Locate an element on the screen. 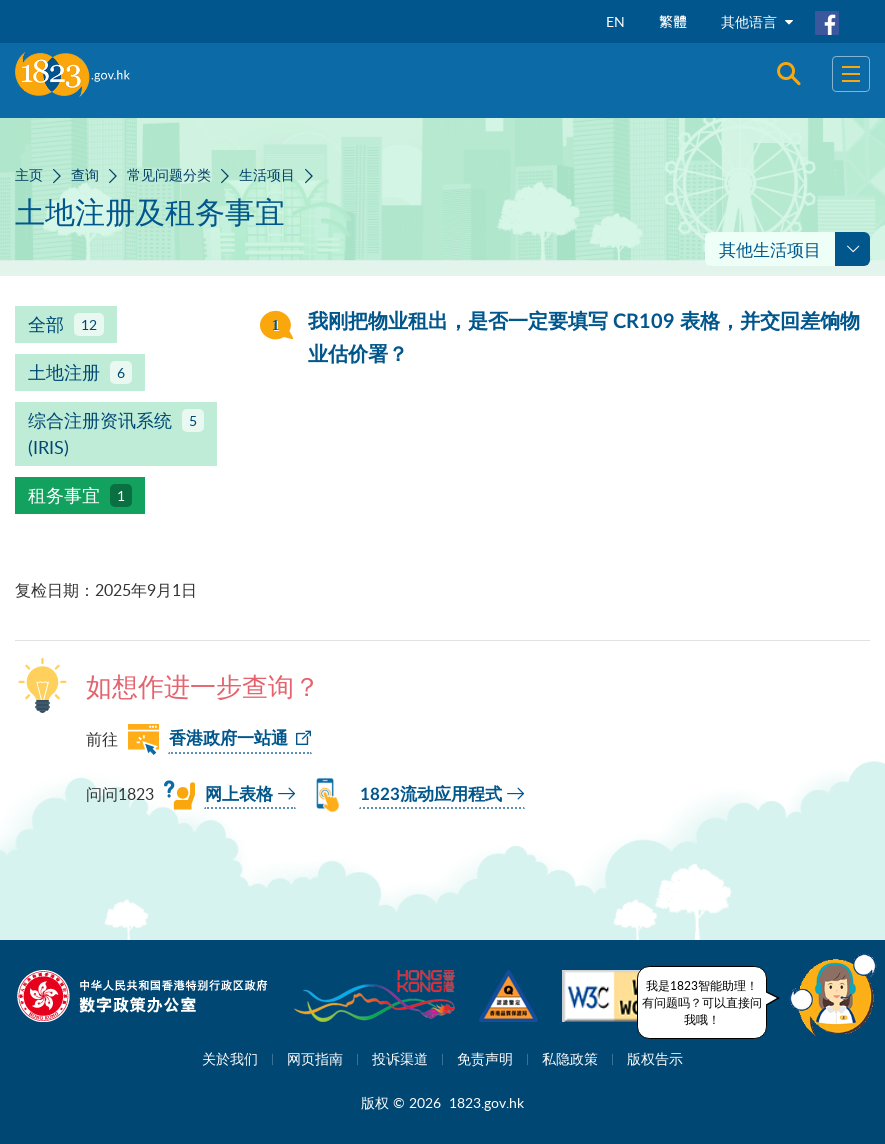  网上表格 is located at coordinates (239, 794).